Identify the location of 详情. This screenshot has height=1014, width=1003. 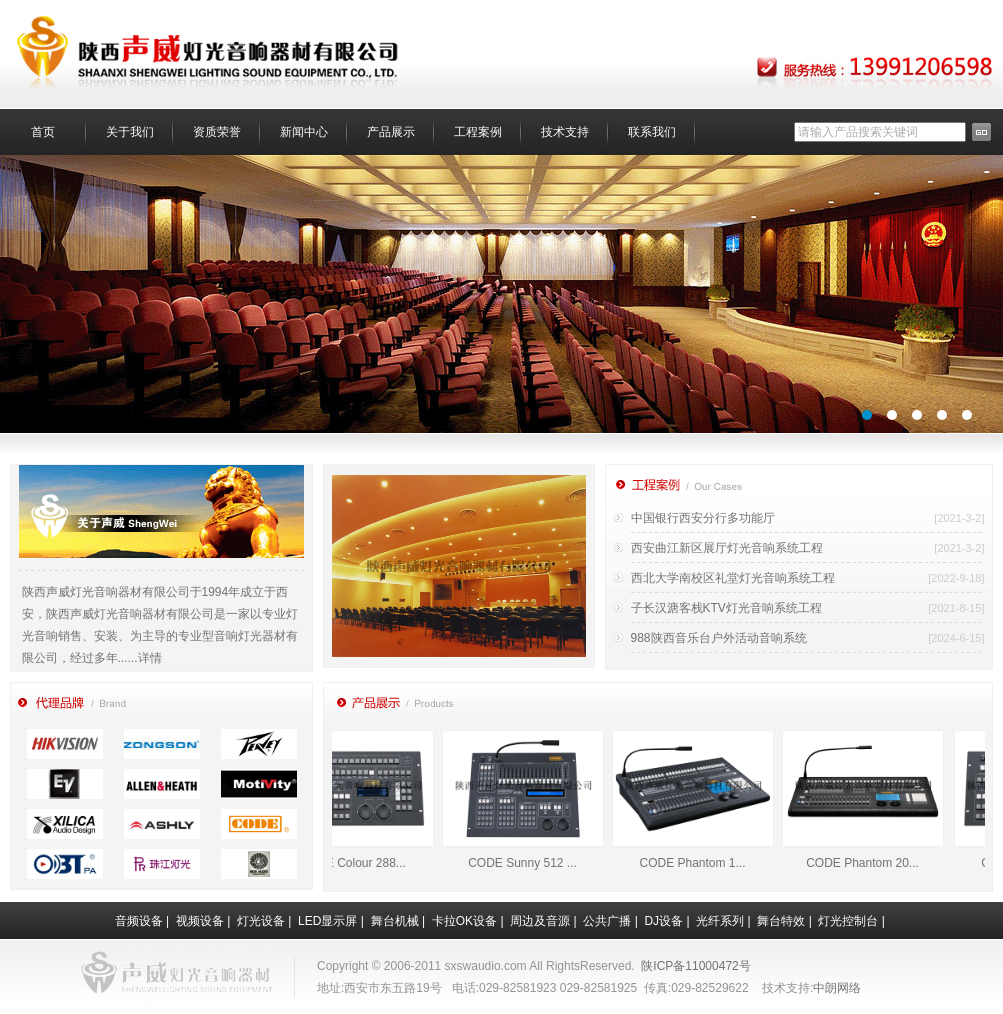
(150, 658).